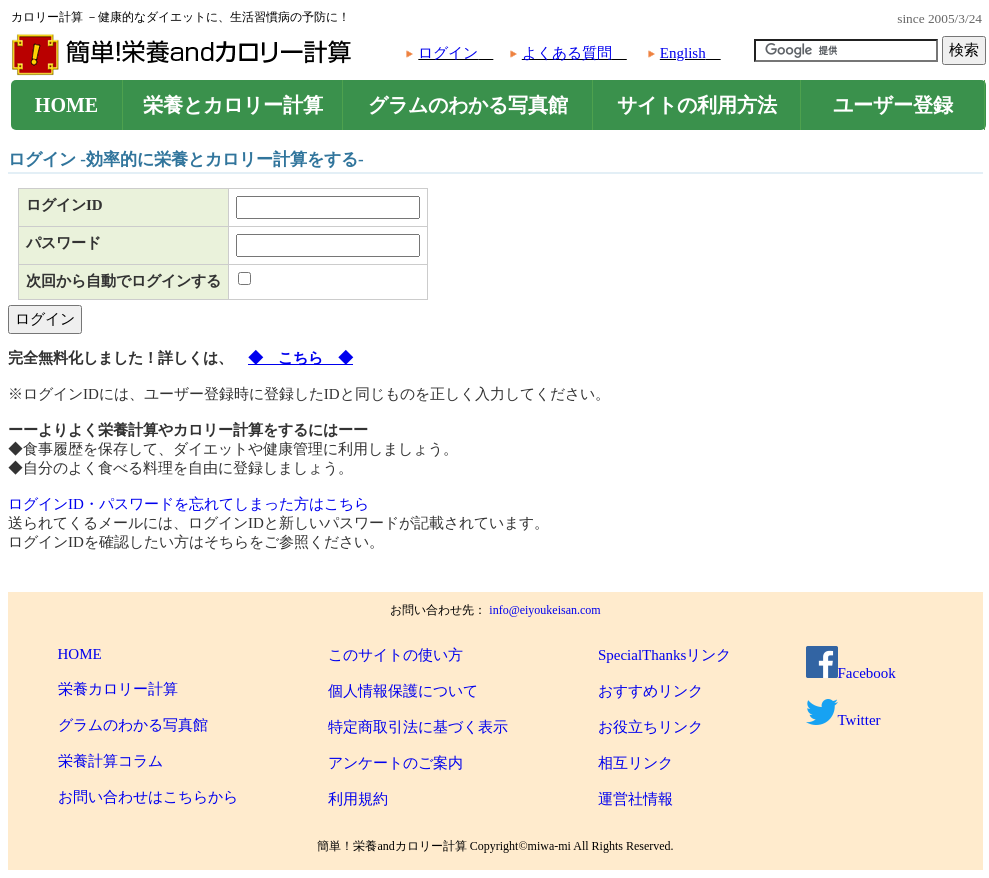 The height and width of the screenshot is (878, 989). Describe the element at coordinates (664, 655) in the screenshot. I see `SpecialThanksリンク` at that location.